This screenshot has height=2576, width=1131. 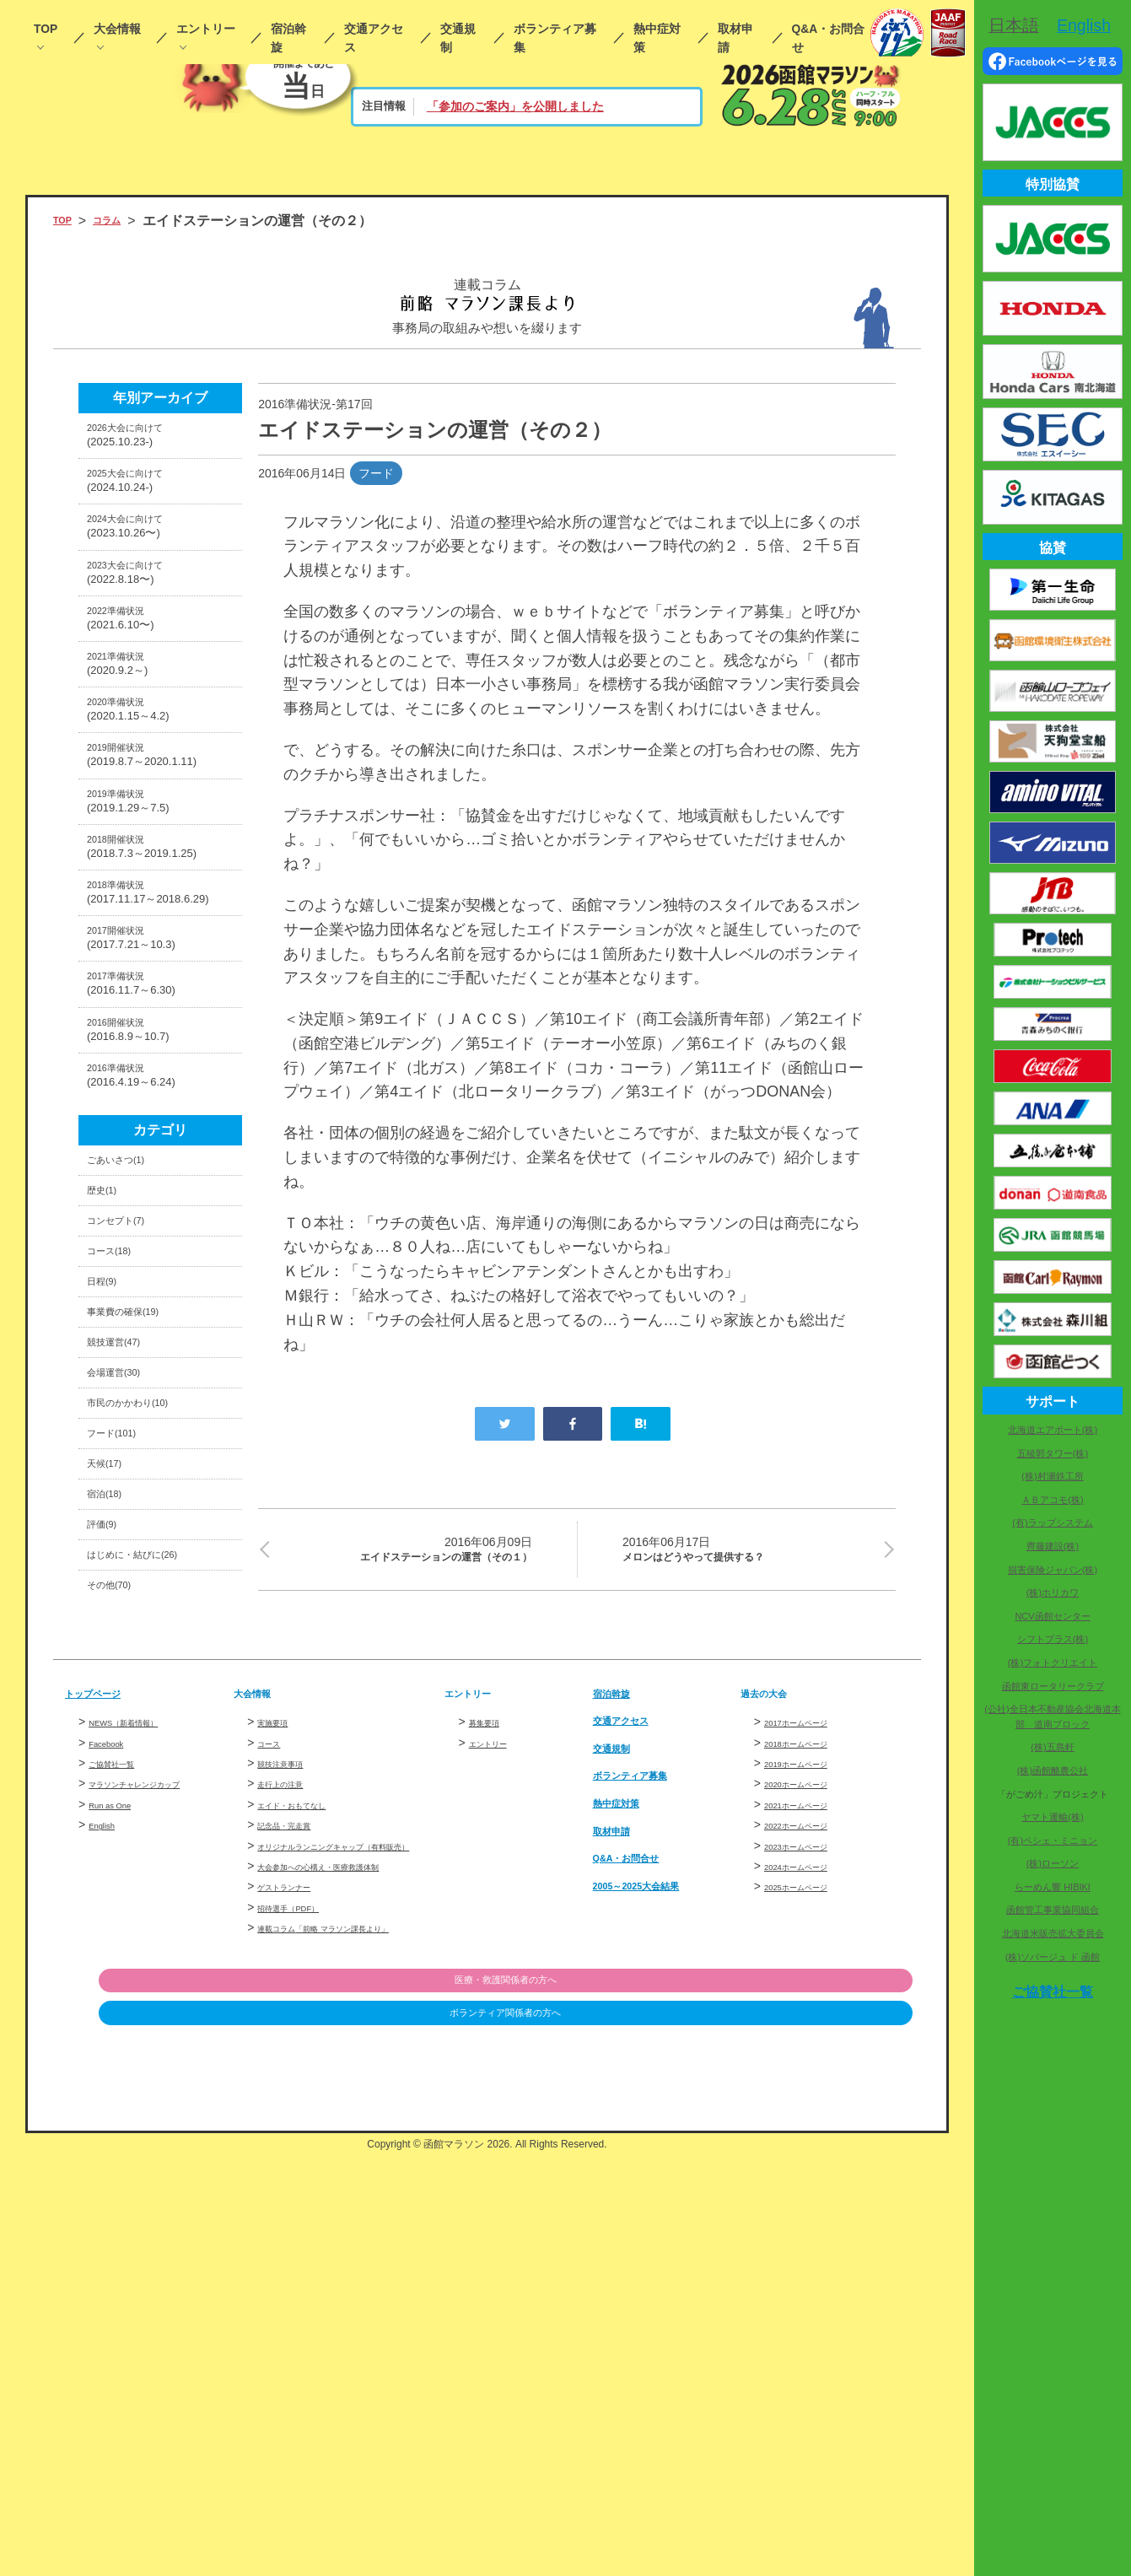 I want to click on (株)ローソン, so click(x=1052, y=1863).